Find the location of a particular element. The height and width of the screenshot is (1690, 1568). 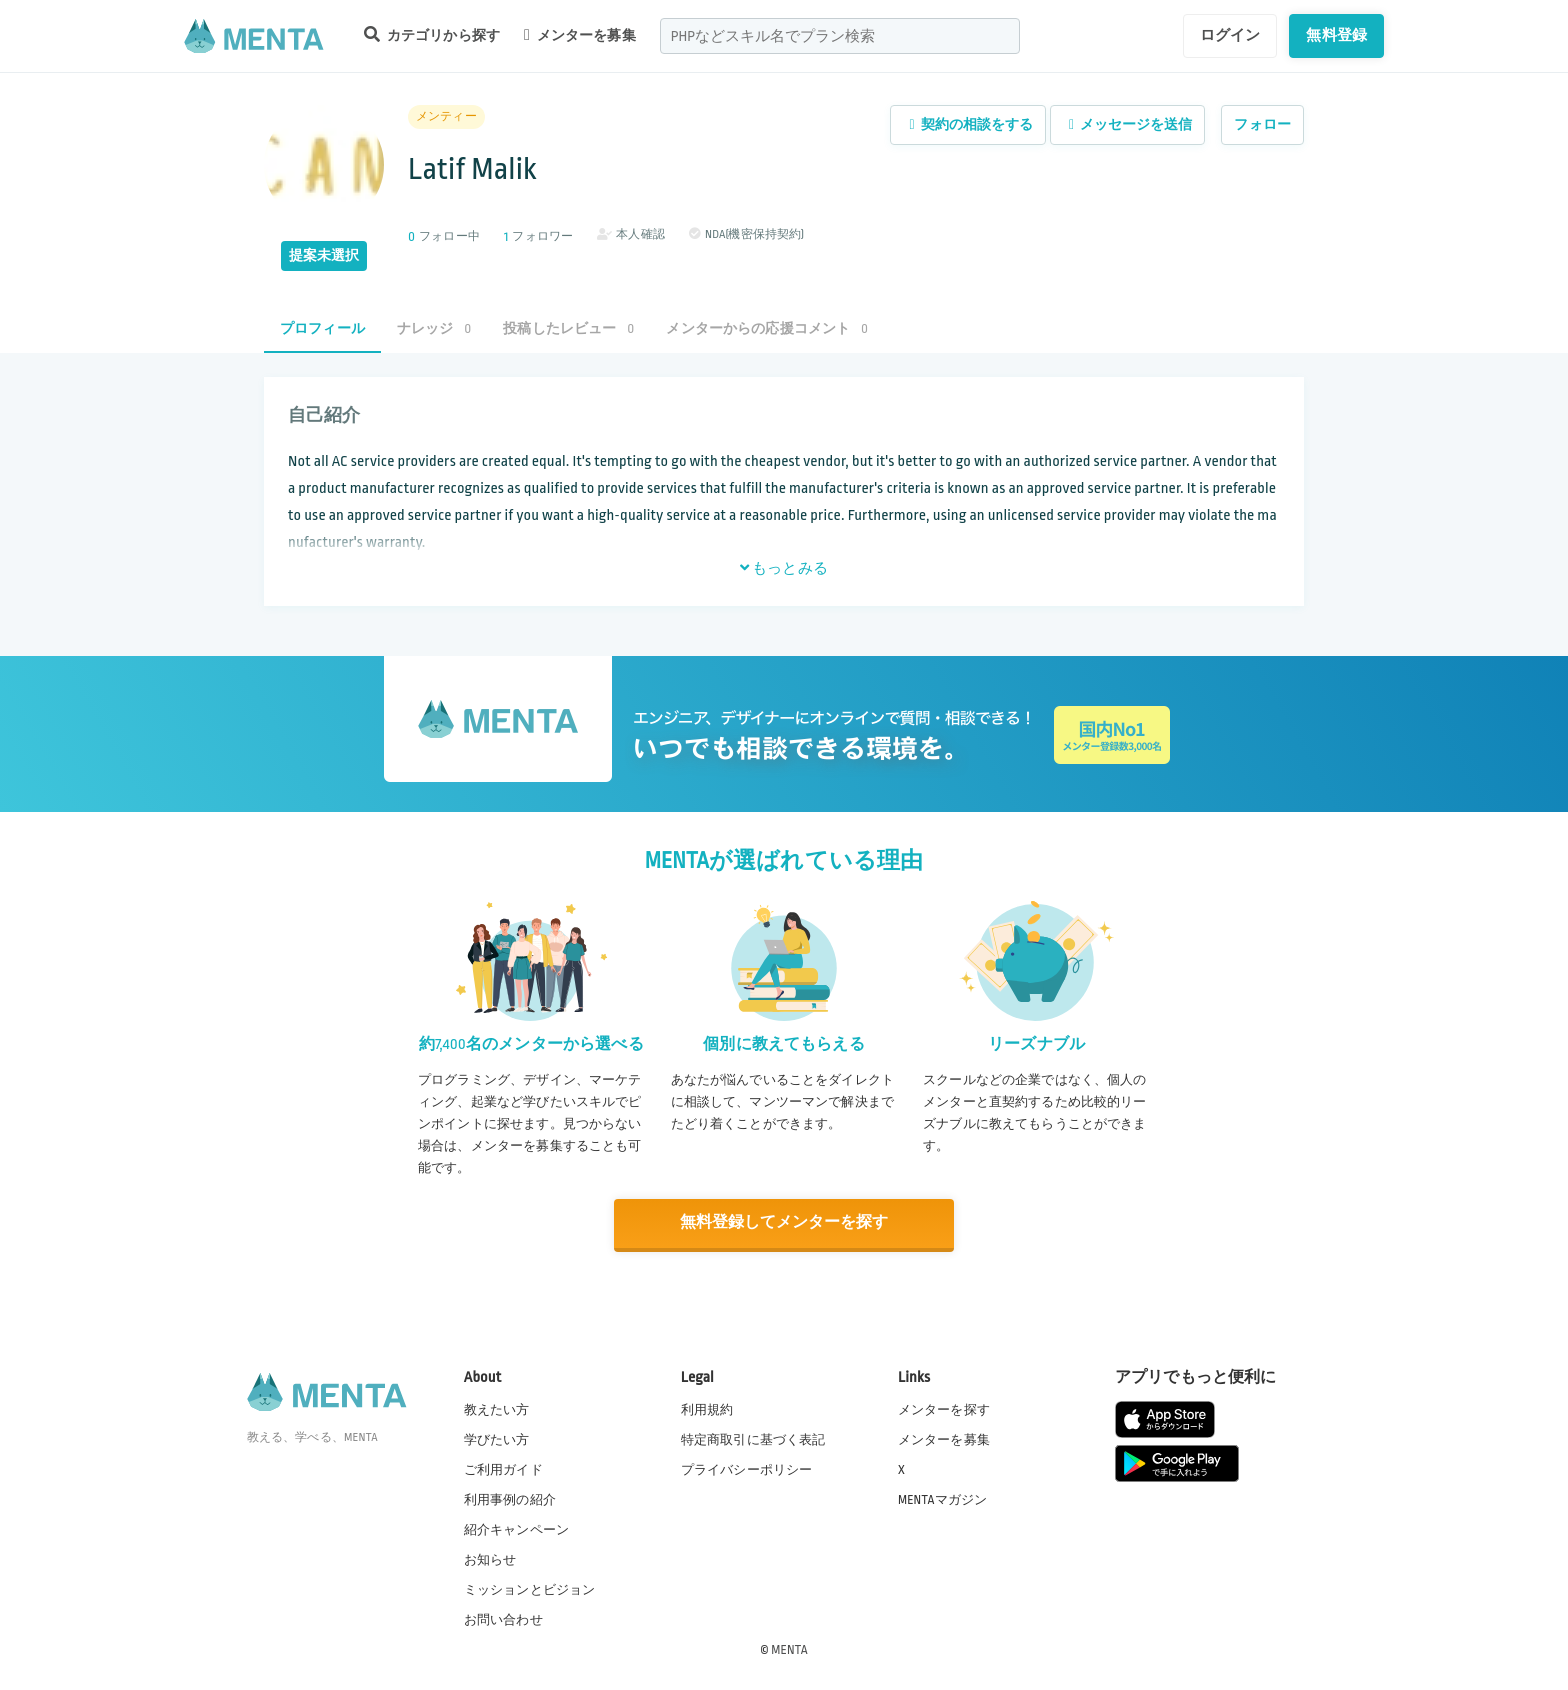

もっとみる is located at coordinates (784, 568).